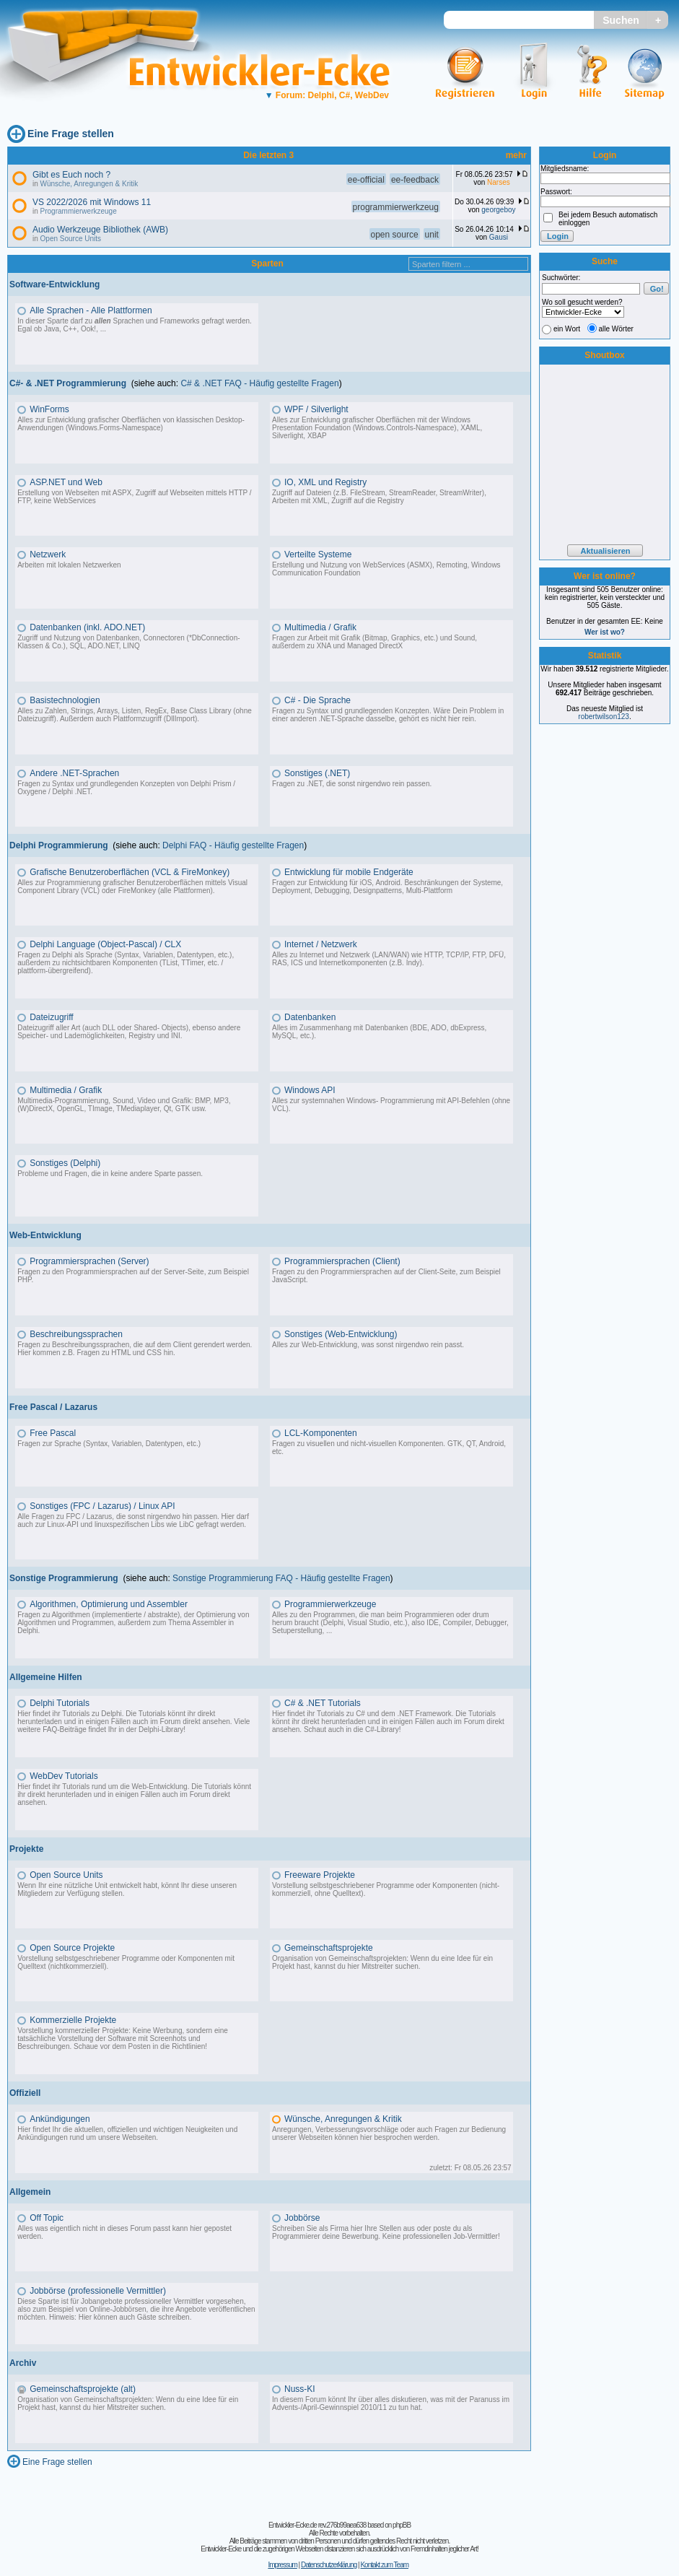 The image size is (679, 2576). Describe the element at coordinates (53, 1433) in the screenshot. I see `Free Pascal` at that location.